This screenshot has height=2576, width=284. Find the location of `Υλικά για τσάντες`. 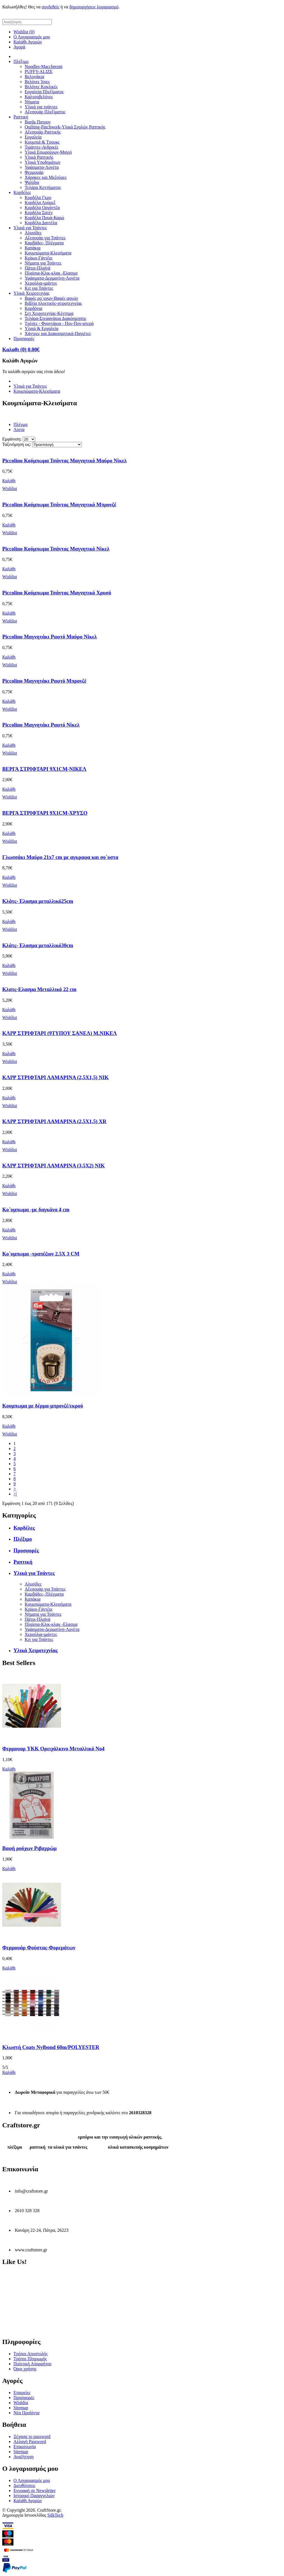

Υλικά για τσάντες is located at coordinates (41, 106).